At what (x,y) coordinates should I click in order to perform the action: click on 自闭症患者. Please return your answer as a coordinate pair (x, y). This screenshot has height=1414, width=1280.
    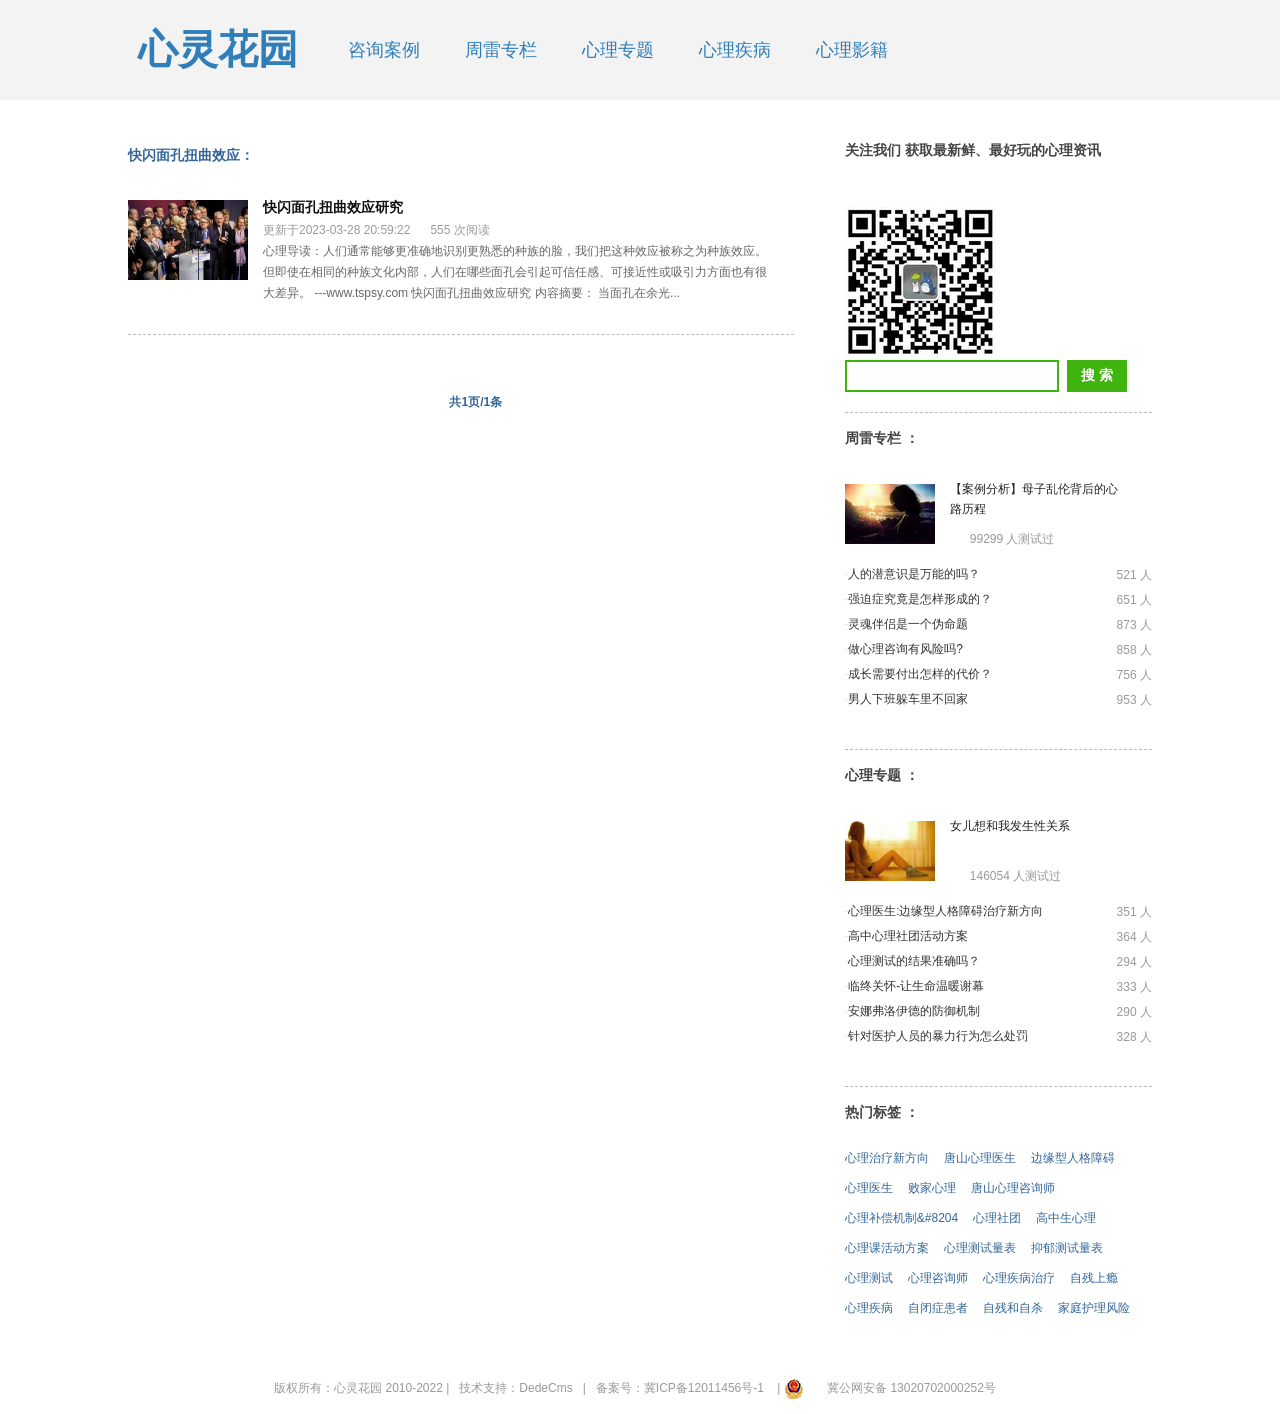
    Looking at the image, I should click on (938, 1308).